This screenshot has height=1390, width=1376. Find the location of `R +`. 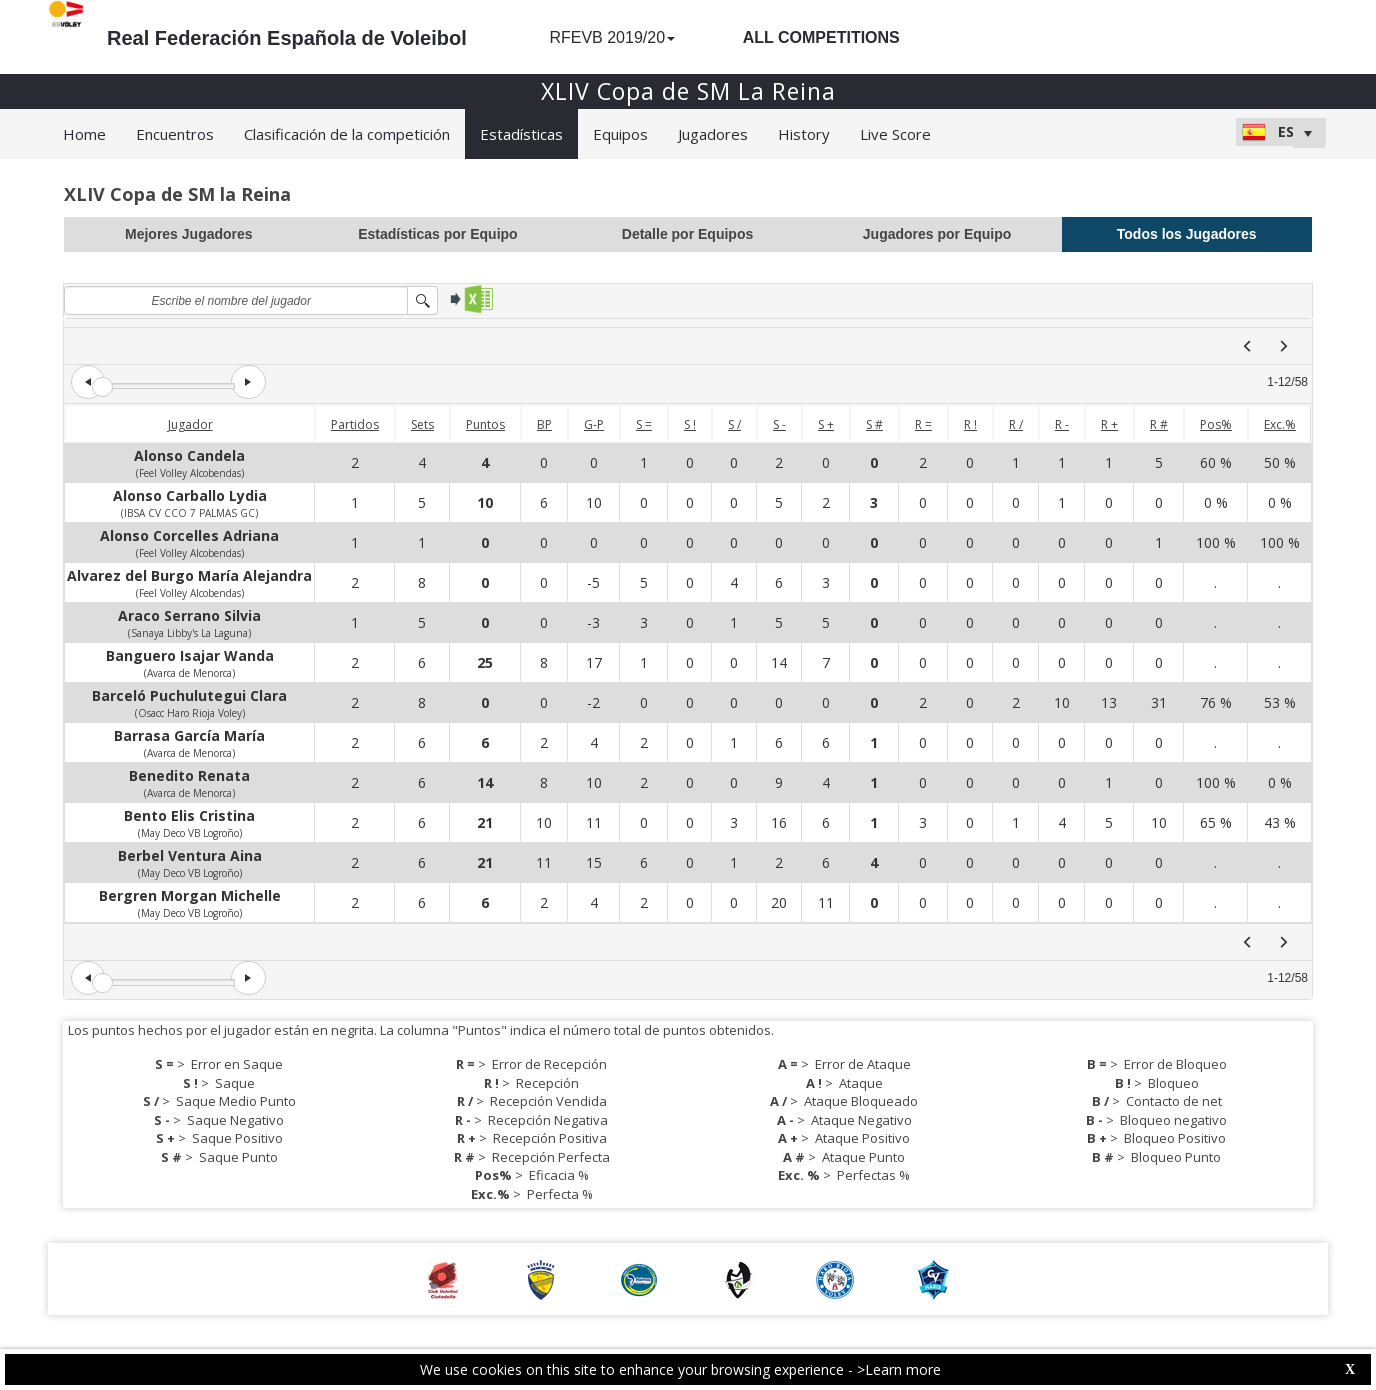

R + is located at coordinates (1109, 424).